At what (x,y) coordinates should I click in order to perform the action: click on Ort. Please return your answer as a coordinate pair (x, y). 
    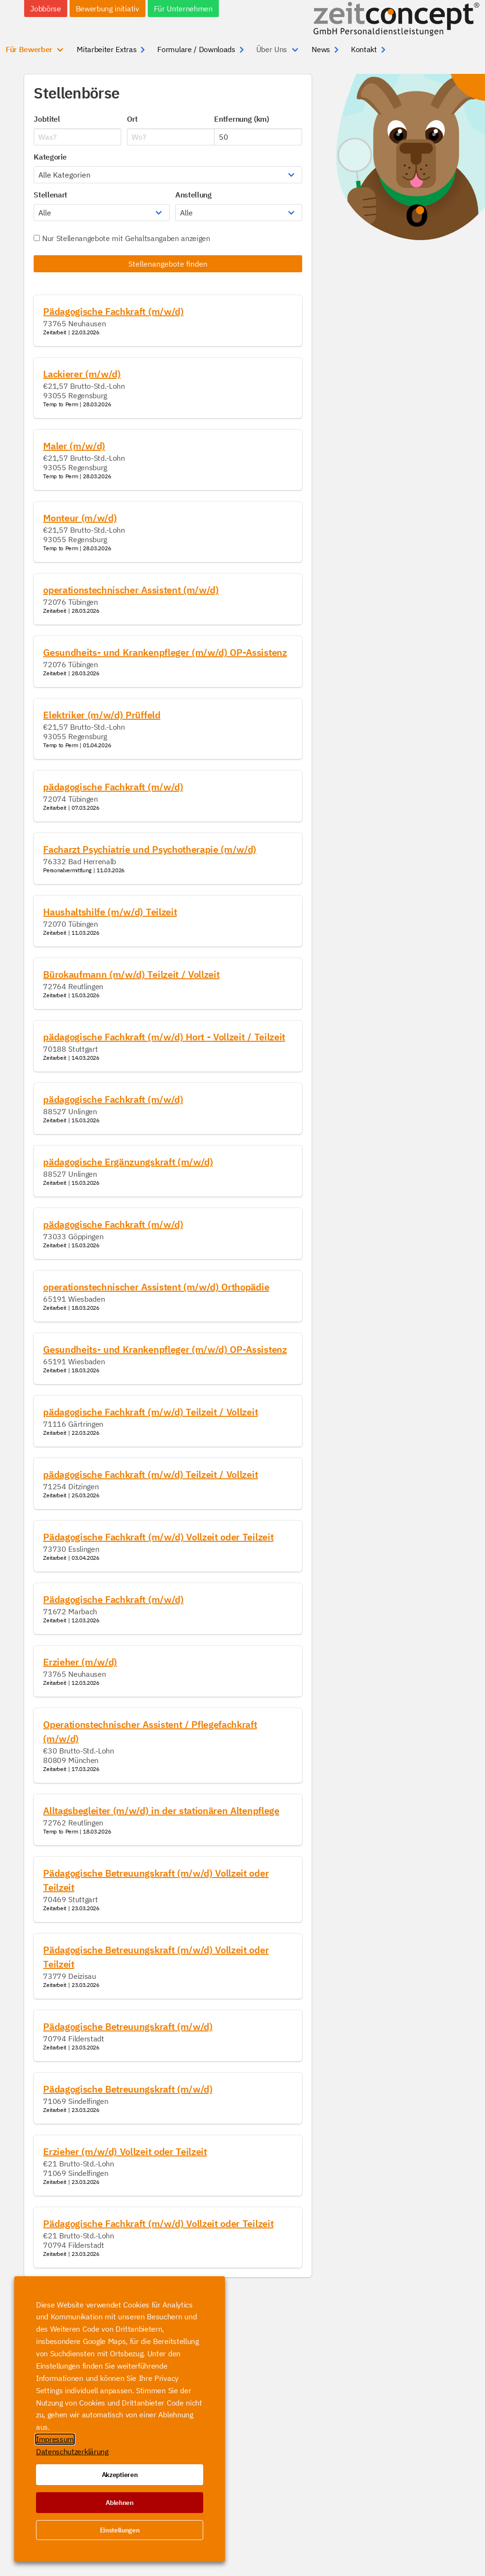
    Looking at the image, I should click on (132, 119).